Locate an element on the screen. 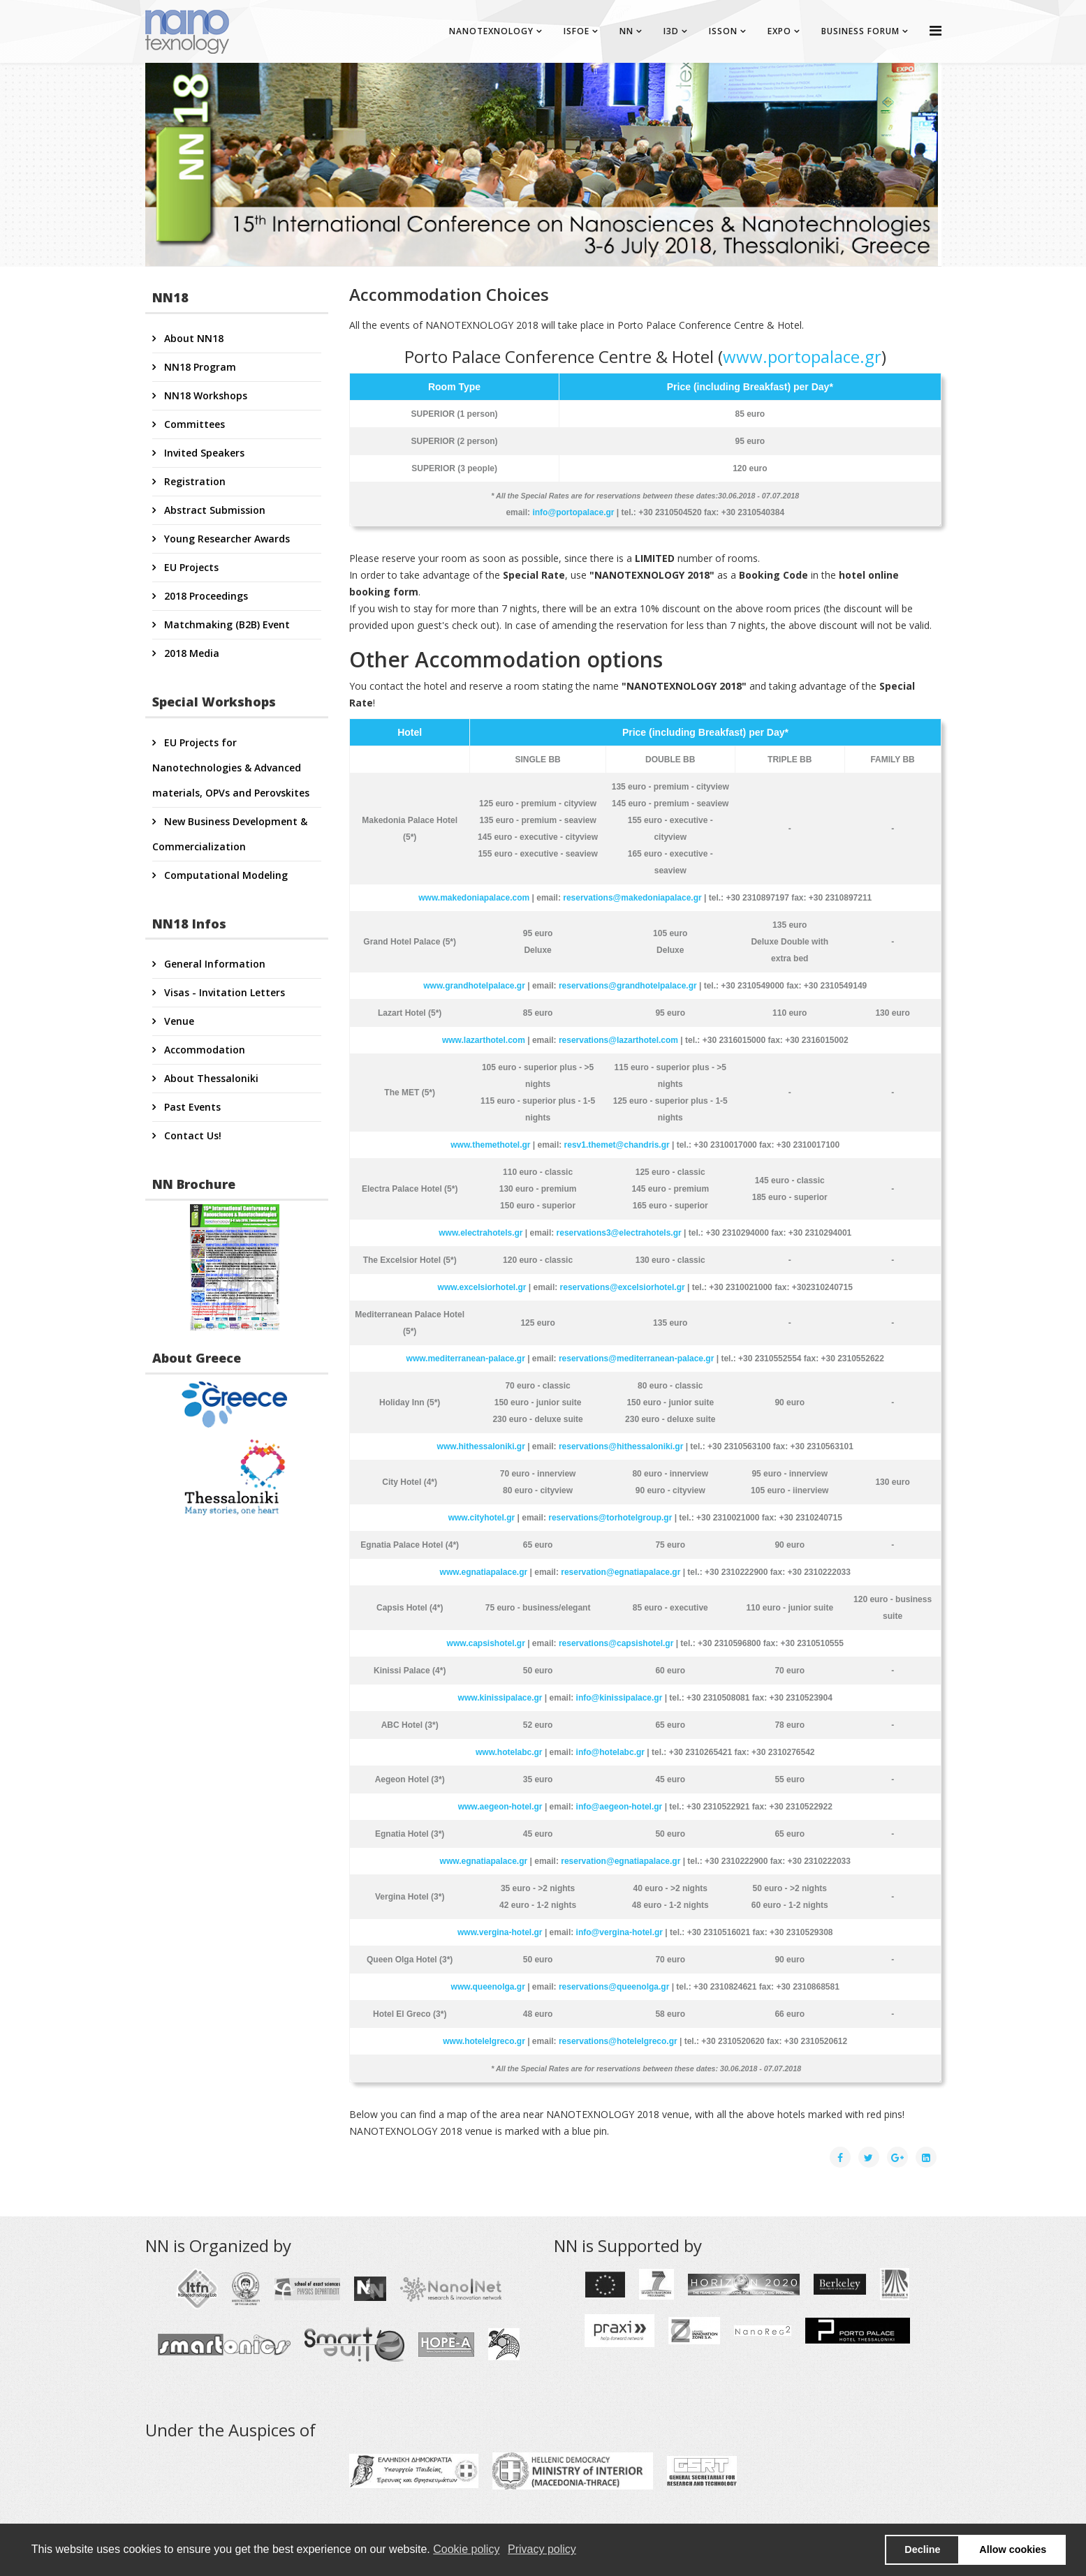  reservations@hithessaloniki.gr is located at coordinates (621, 1446).